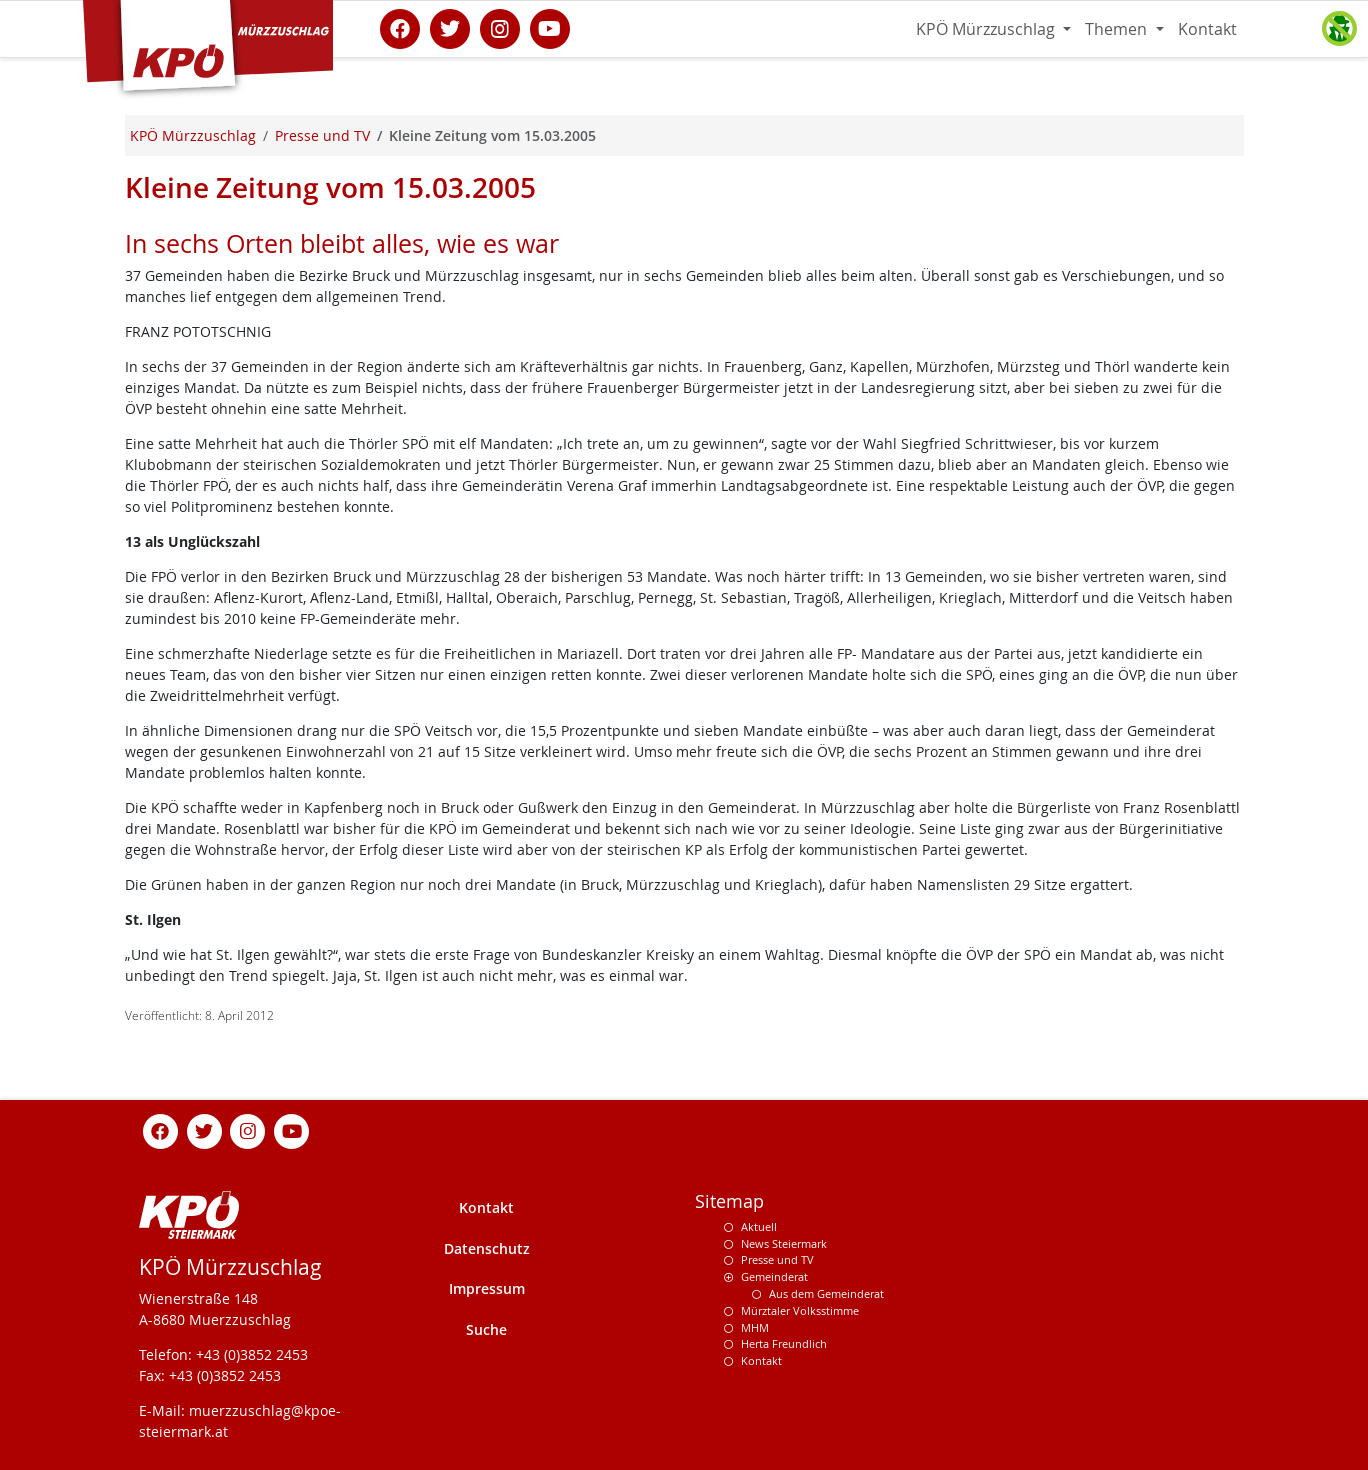  What do you see at coordinates (755, 1327) in the screenshot?
I see `MHM` at bounding box center [755, 1327].